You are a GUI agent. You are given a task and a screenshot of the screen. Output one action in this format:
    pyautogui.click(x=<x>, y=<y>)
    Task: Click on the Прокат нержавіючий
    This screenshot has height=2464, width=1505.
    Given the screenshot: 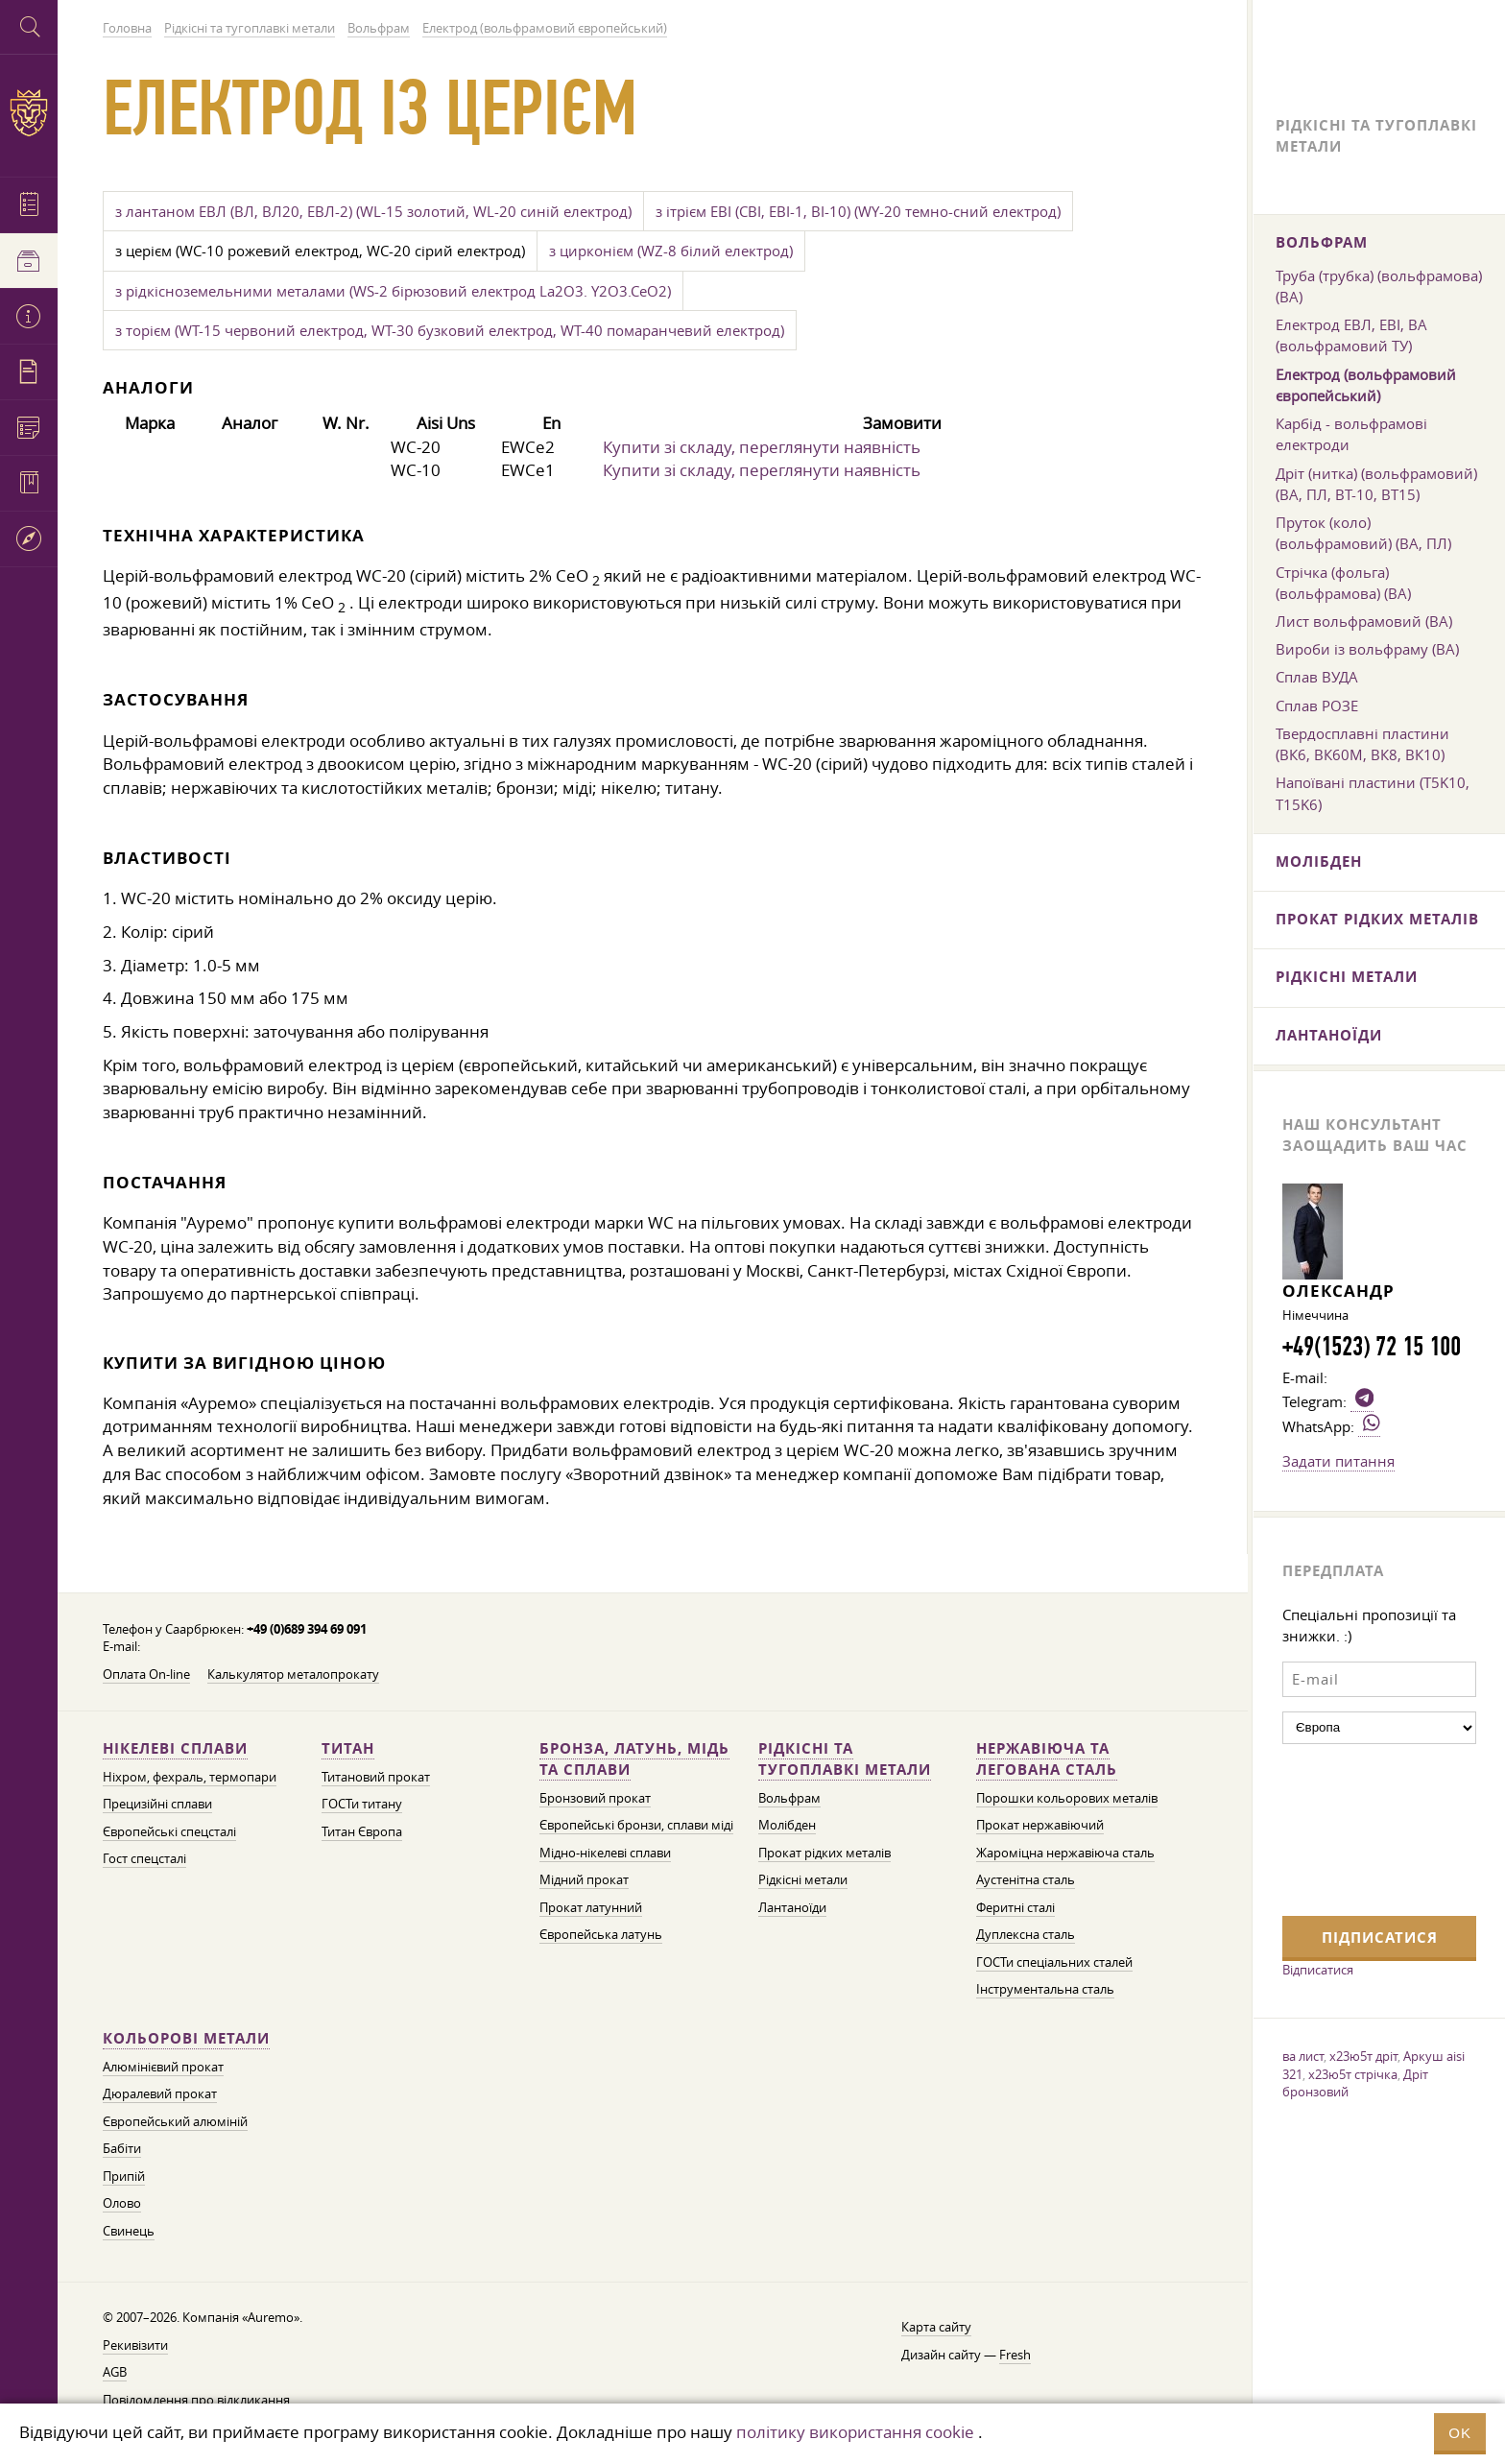 What is the action you would take?
    pyautogui.click(x=1040, y=1825)
    